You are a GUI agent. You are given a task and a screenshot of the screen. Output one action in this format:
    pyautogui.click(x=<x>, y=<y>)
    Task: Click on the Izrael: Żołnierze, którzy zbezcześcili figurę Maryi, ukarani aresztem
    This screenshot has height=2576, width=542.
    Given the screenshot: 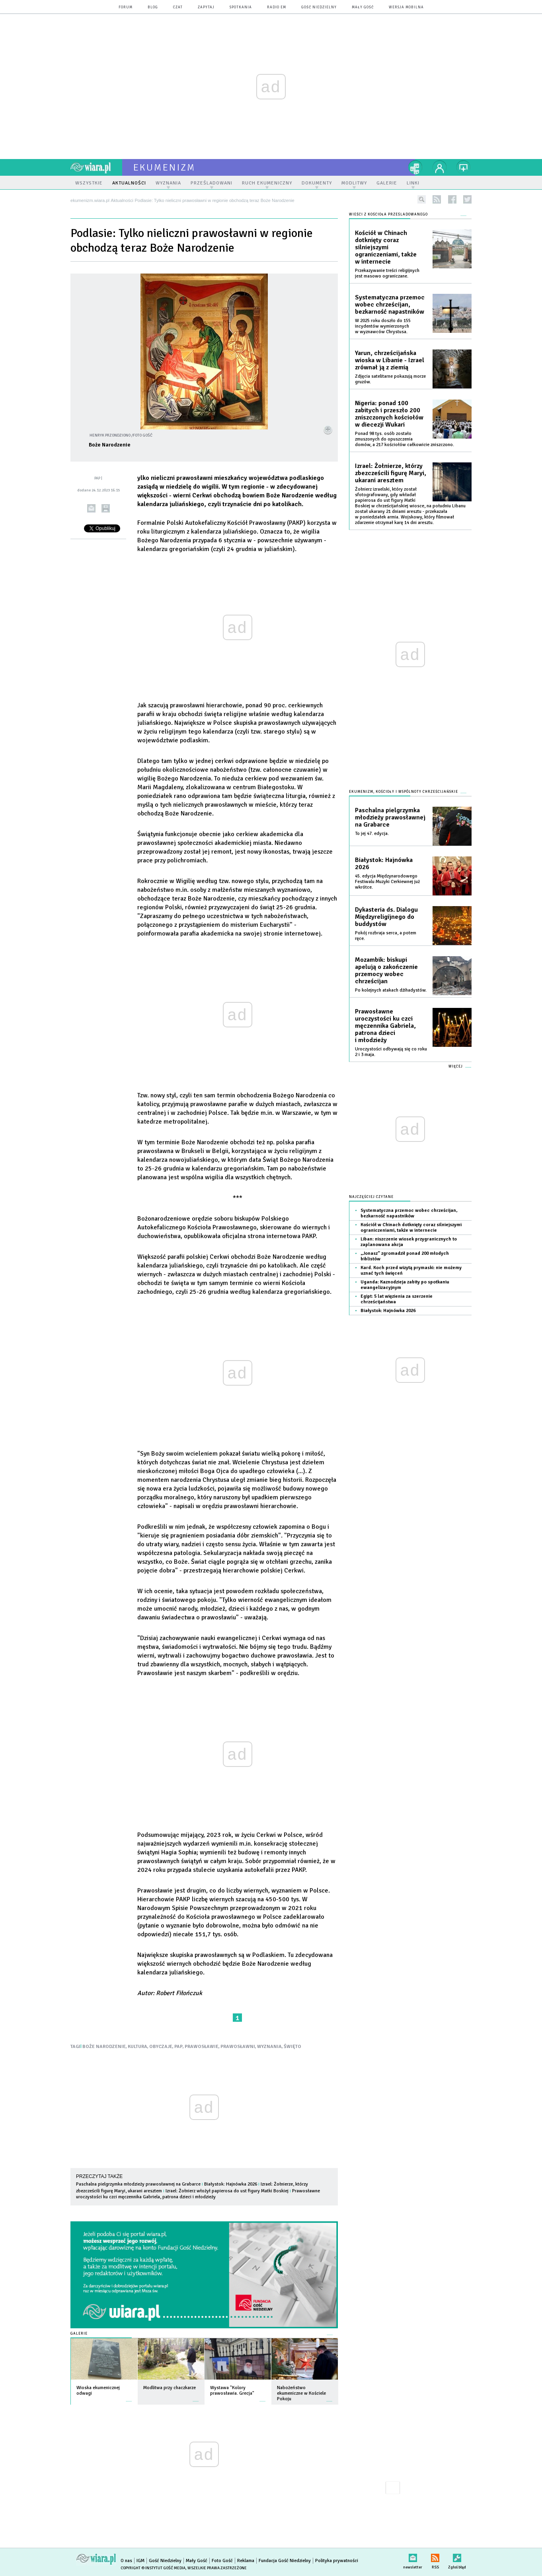 What is the action you would take?
    pyautogui.click(x=390, y=473)
    